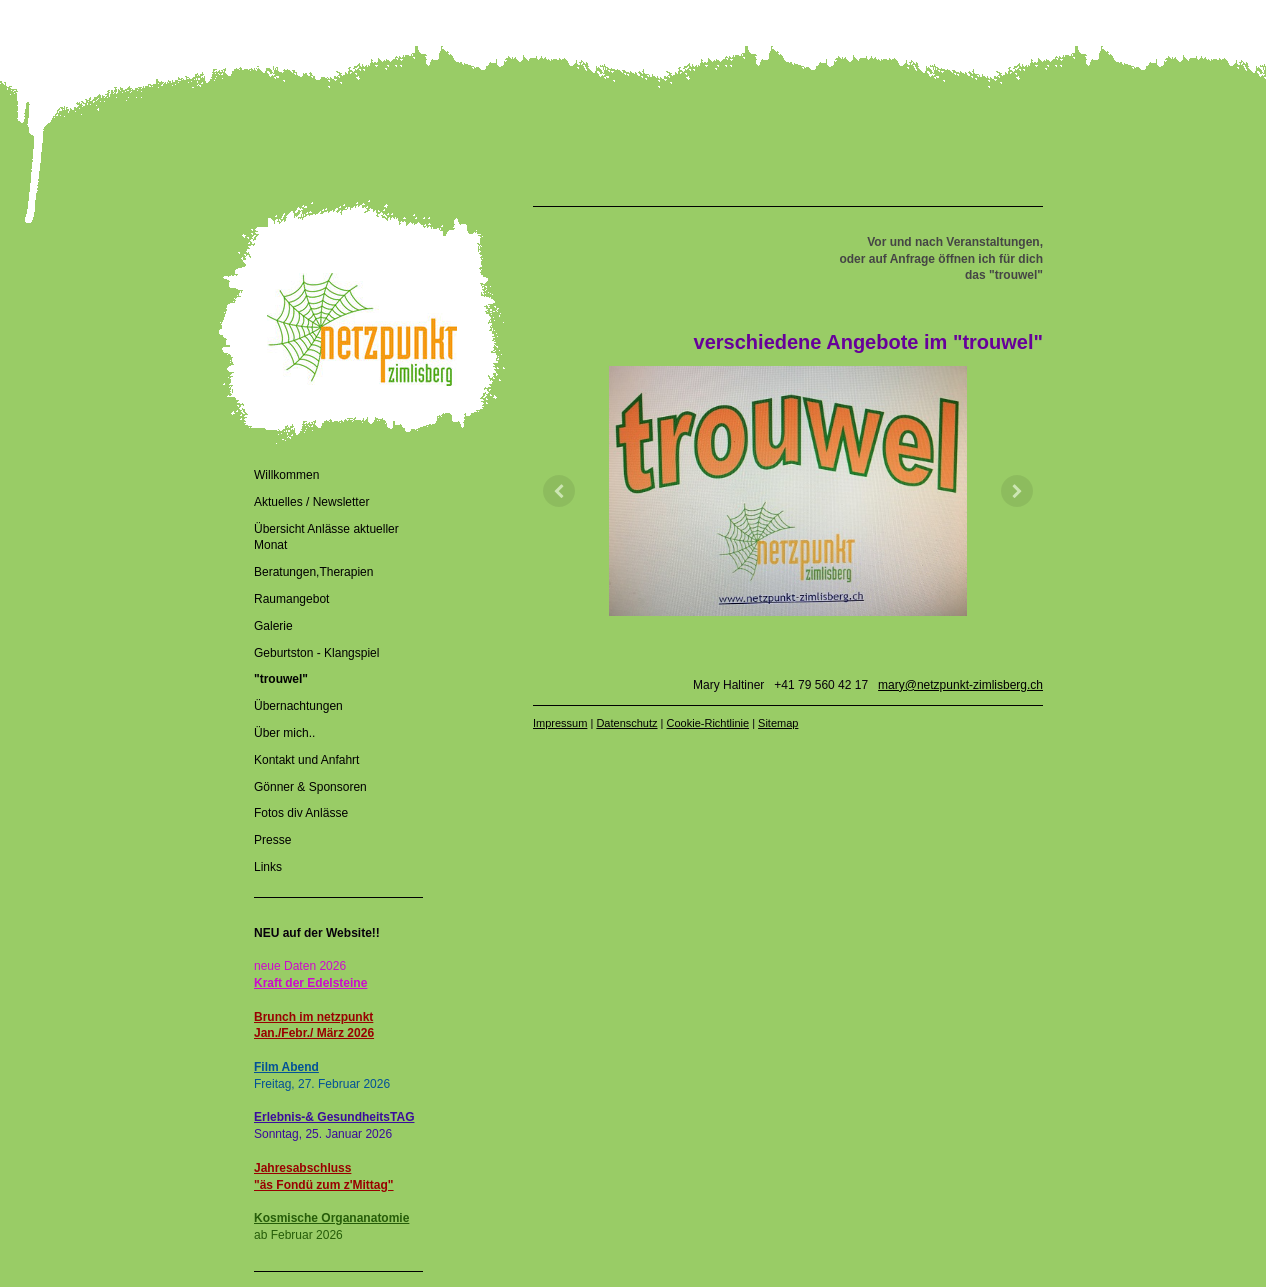 This screenshot has width=1266, height=1287. What do you see at coordinates (960, 685) in the screenshot?
I see `mary@netzpunkt-zimlisberg.ch` at bounding box center [960, 685].